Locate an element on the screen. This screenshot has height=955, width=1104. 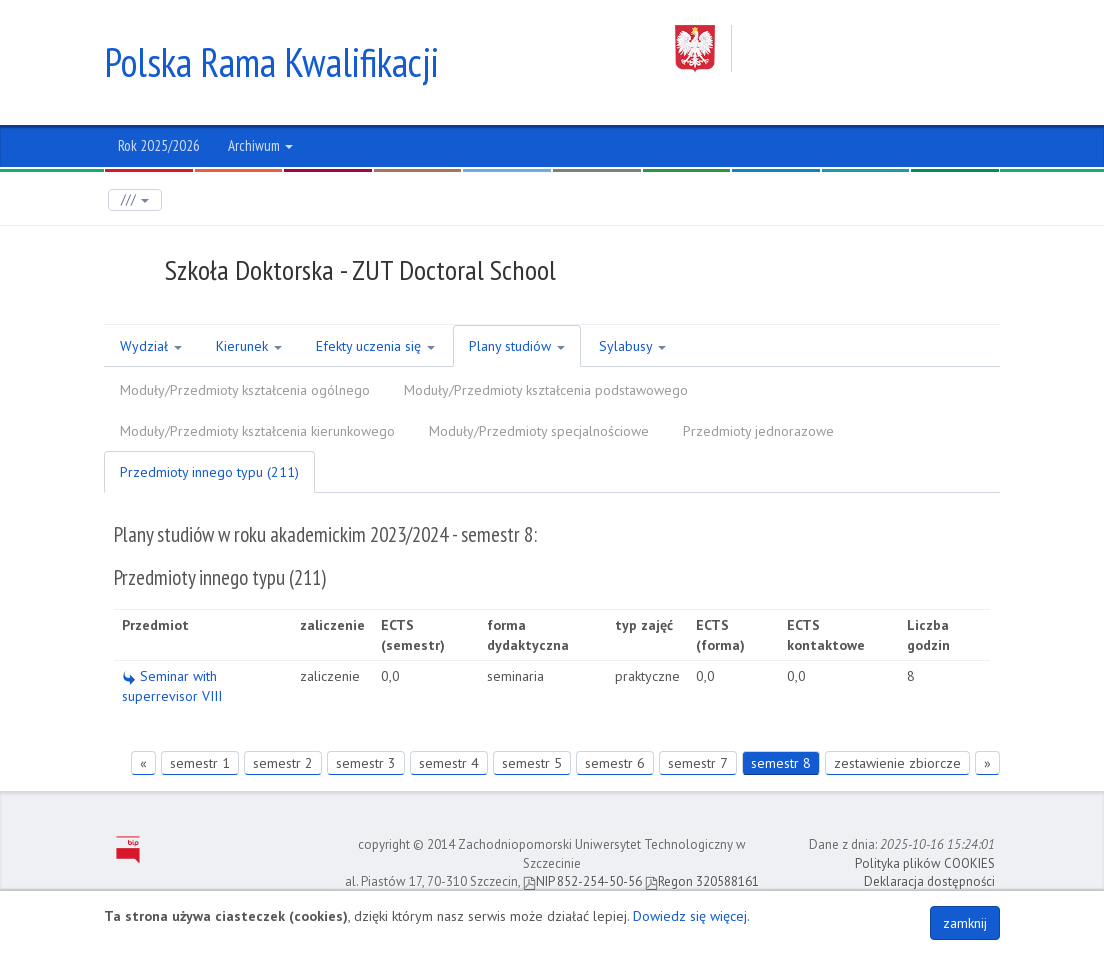
semestr 7 is located at coordinates (698, 763).